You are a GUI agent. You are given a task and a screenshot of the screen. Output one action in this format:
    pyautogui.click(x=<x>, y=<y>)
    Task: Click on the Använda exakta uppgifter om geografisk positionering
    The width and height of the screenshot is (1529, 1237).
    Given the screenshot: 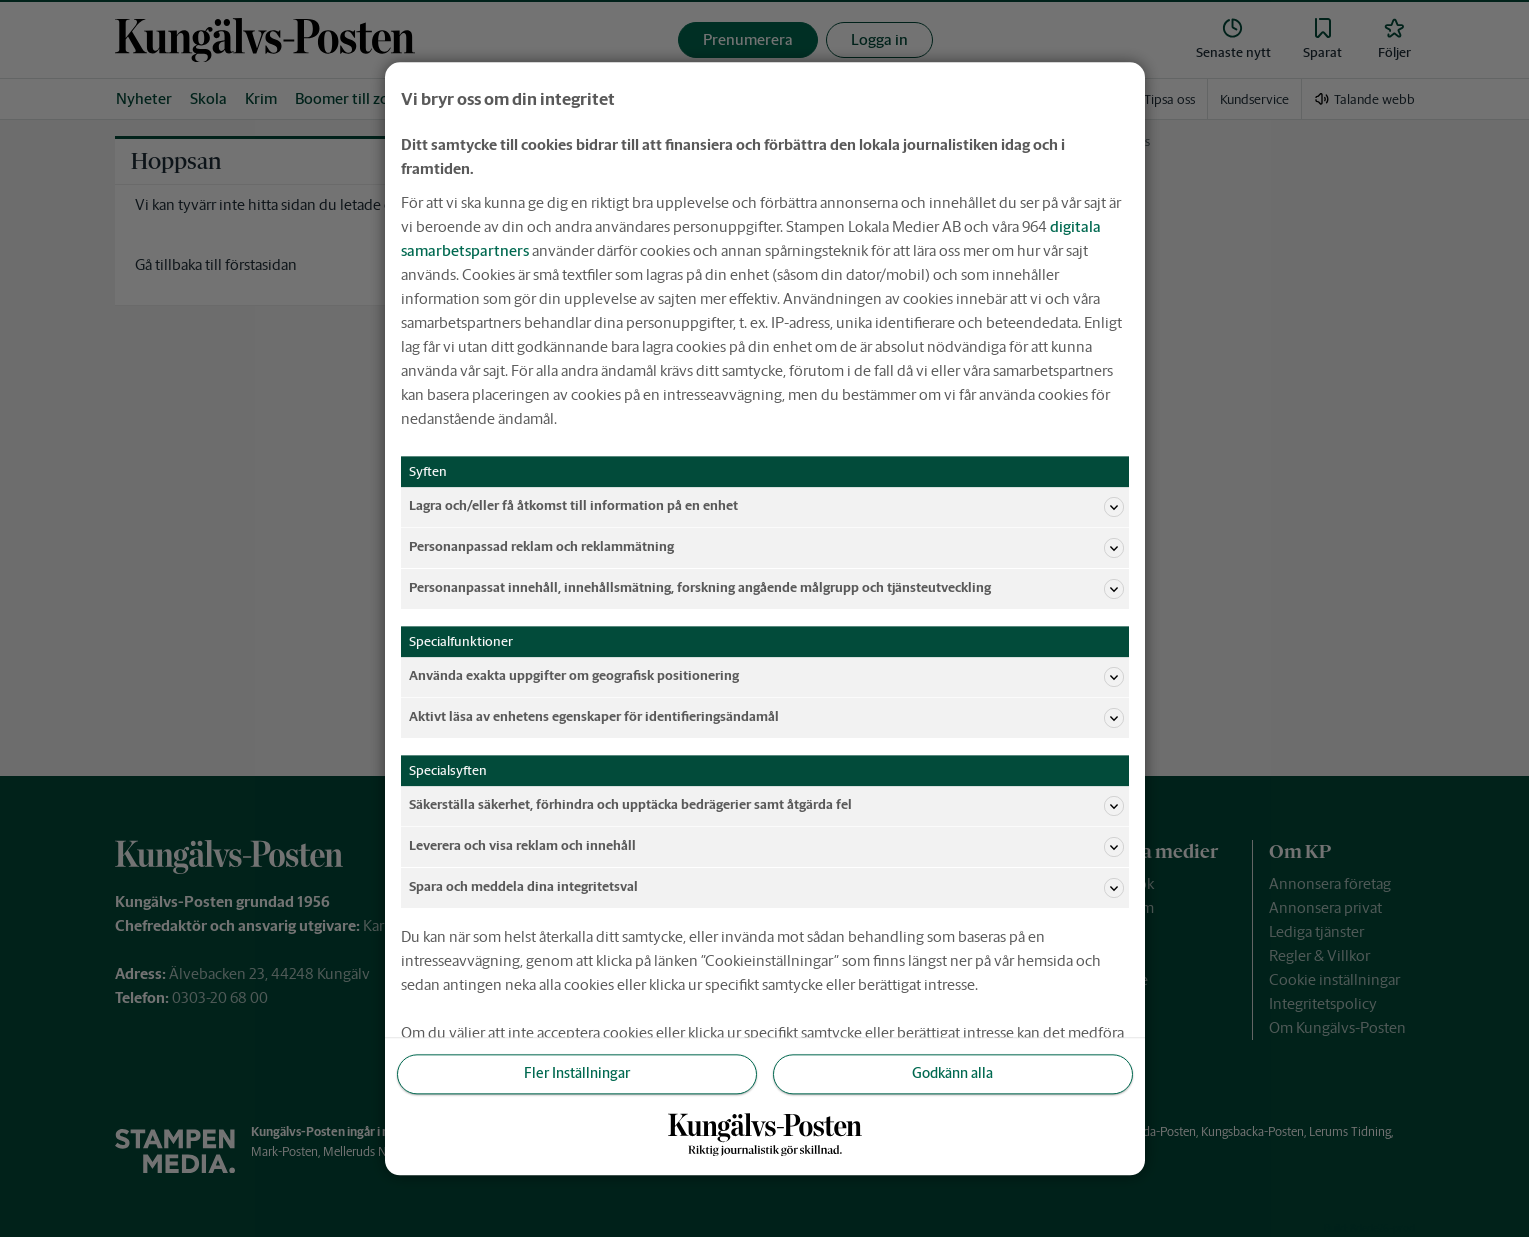 What is the action you would take?
    pyautogui.click(x=766, y=677)
    